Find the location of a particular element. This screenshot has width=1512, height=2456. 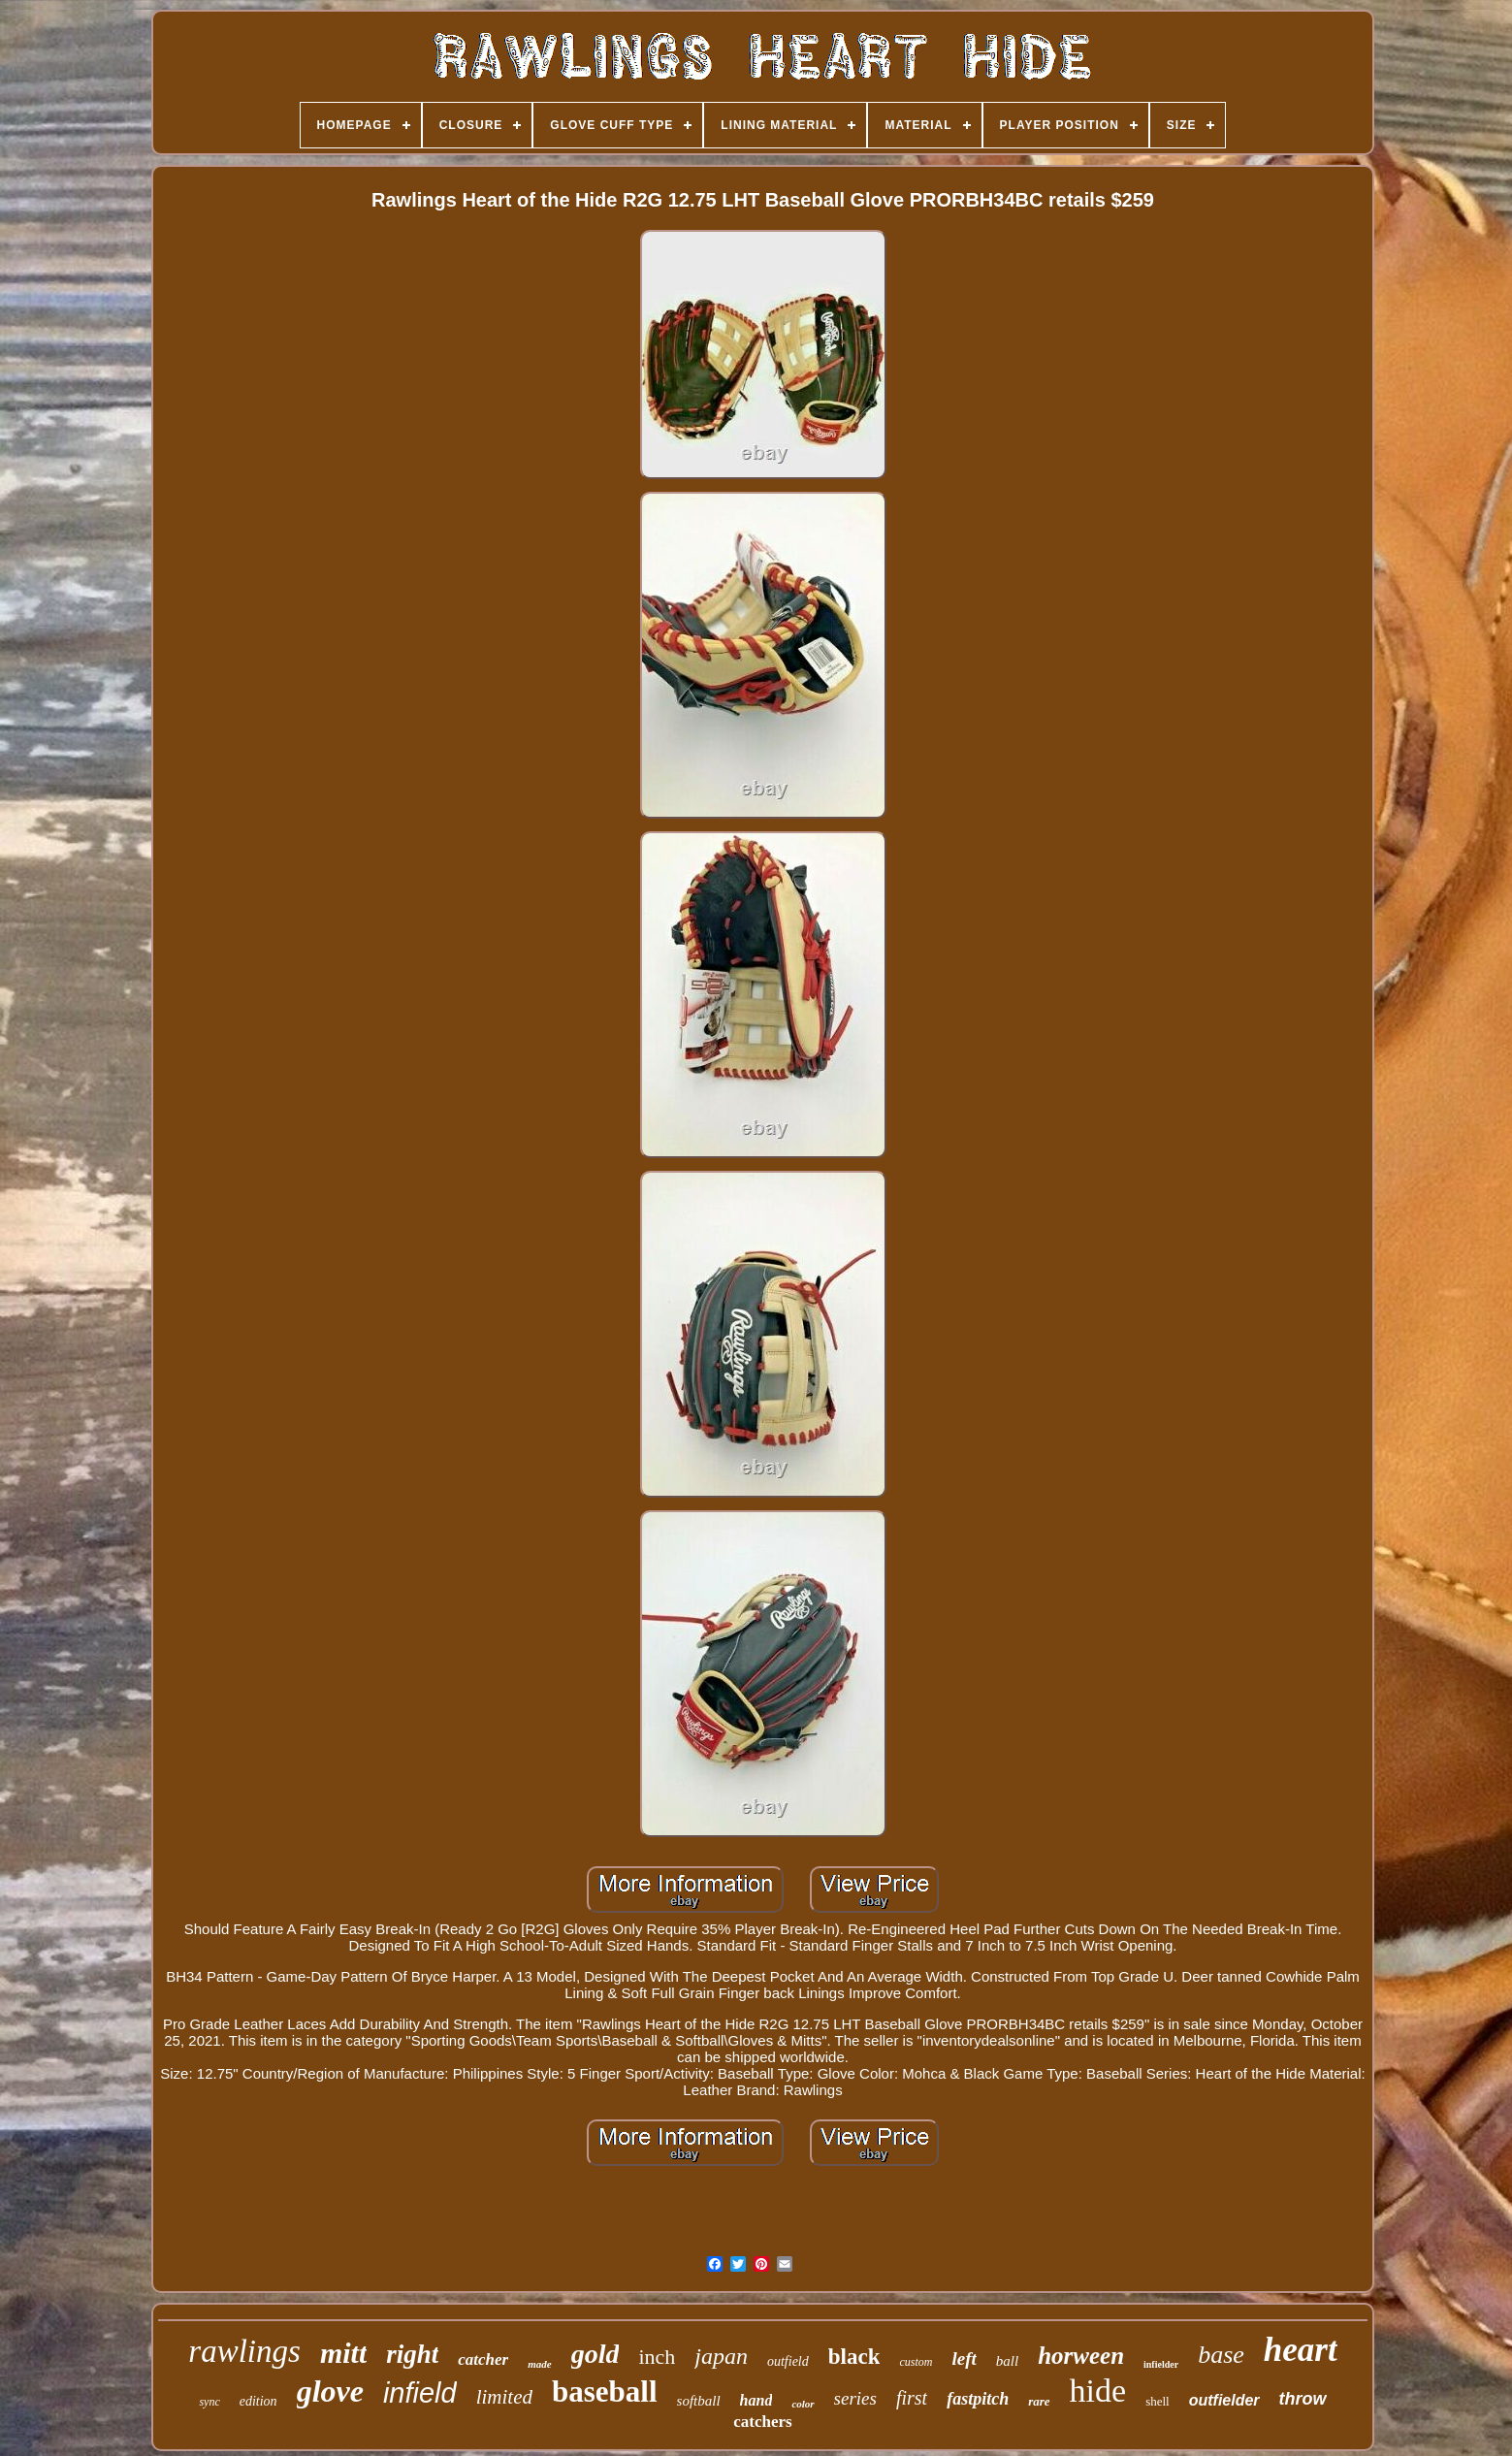

fastpitch is located at coordinates (978, 2398).